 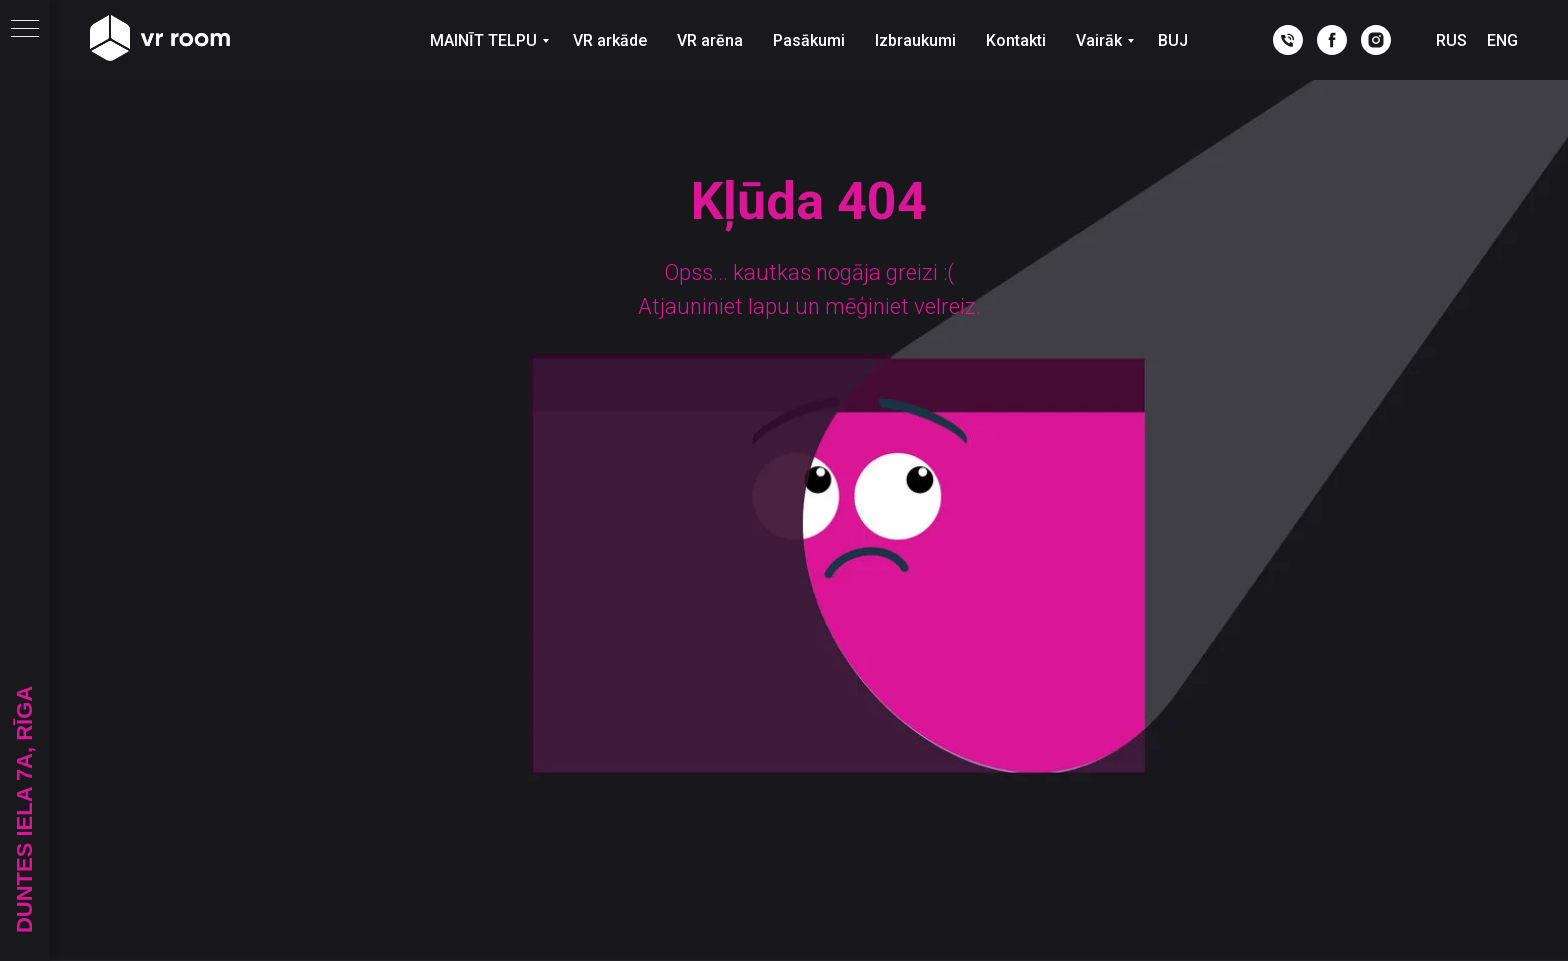 I want to click on VR arkāde, so click(x=610, y=40).